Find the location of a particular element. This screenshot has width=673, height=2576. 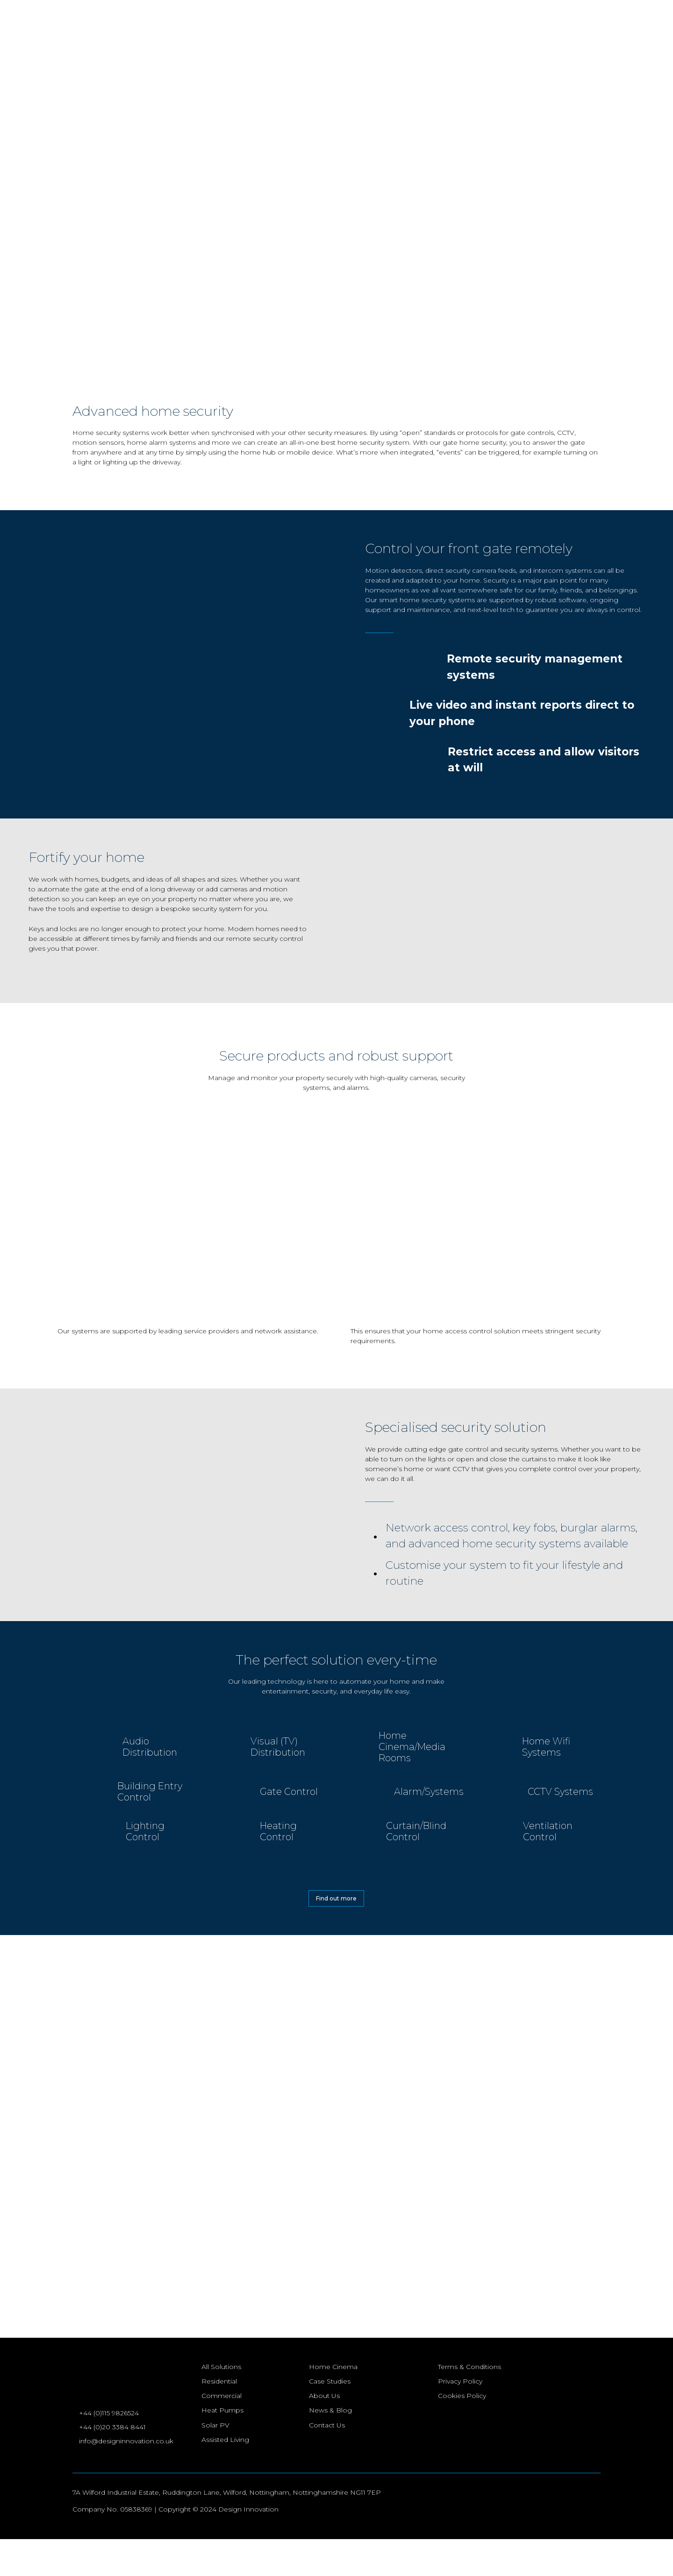

+44 (0)20 3384 8441 is located at coordinates (112, 2463).